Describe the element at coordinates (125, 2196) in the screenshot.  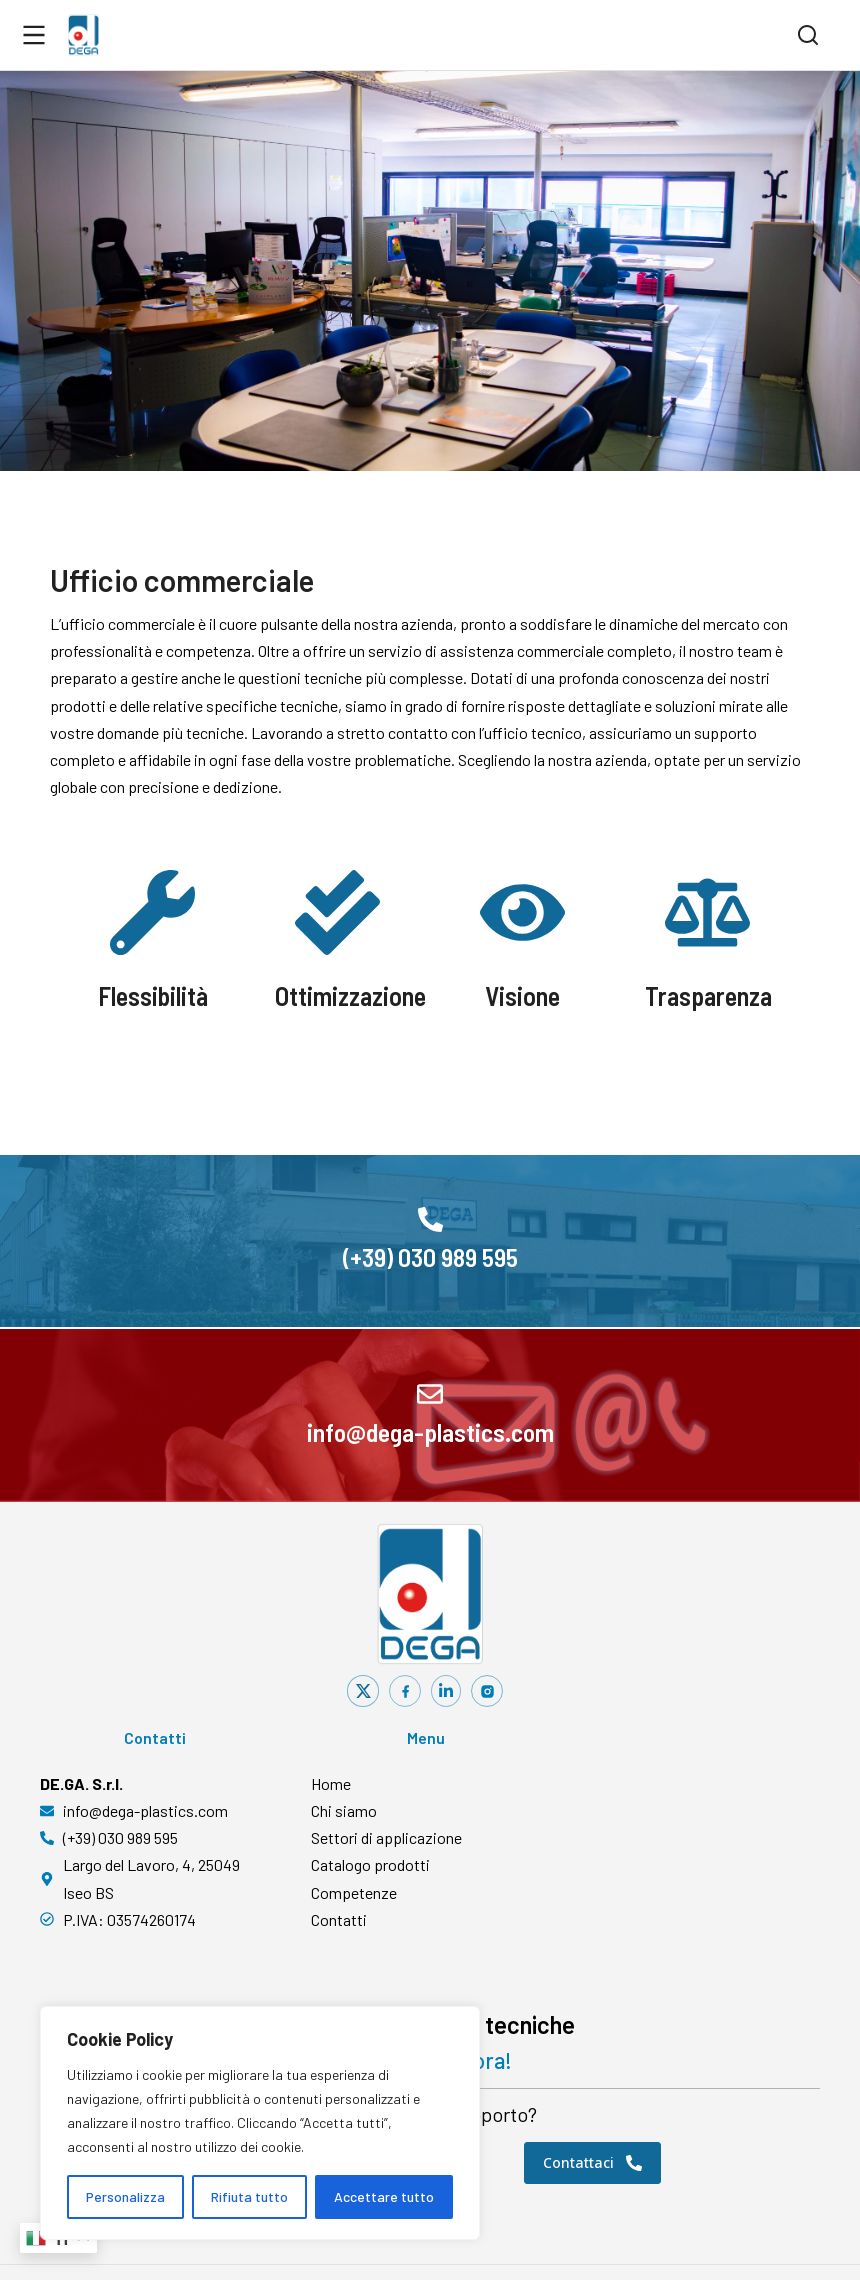
I see `Personalizza` at that location.